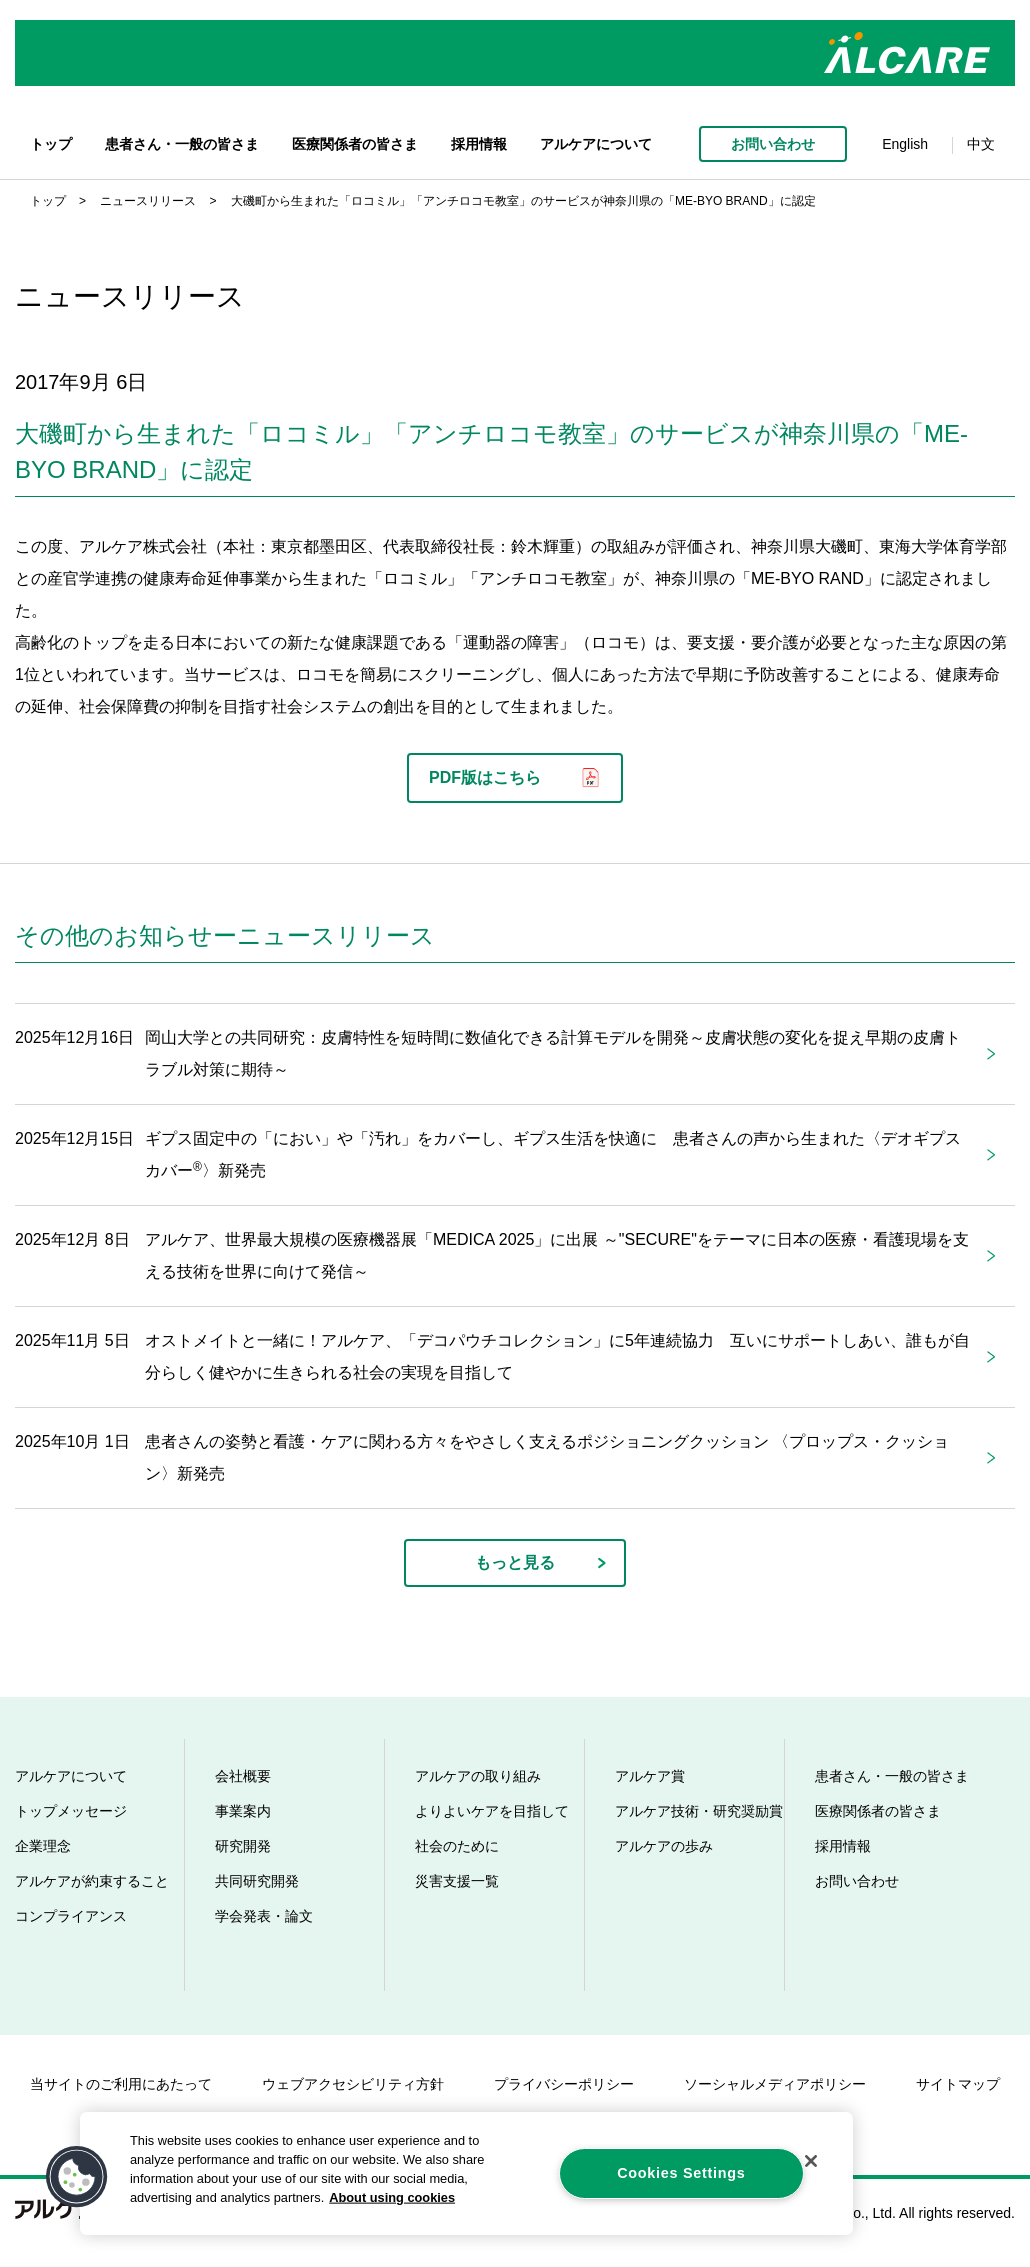 The width and height of the screenshot is (1030, 2267). Describe the element at coordinates (515, 1562) in the screenshot. I see `もっと見る` at that location.